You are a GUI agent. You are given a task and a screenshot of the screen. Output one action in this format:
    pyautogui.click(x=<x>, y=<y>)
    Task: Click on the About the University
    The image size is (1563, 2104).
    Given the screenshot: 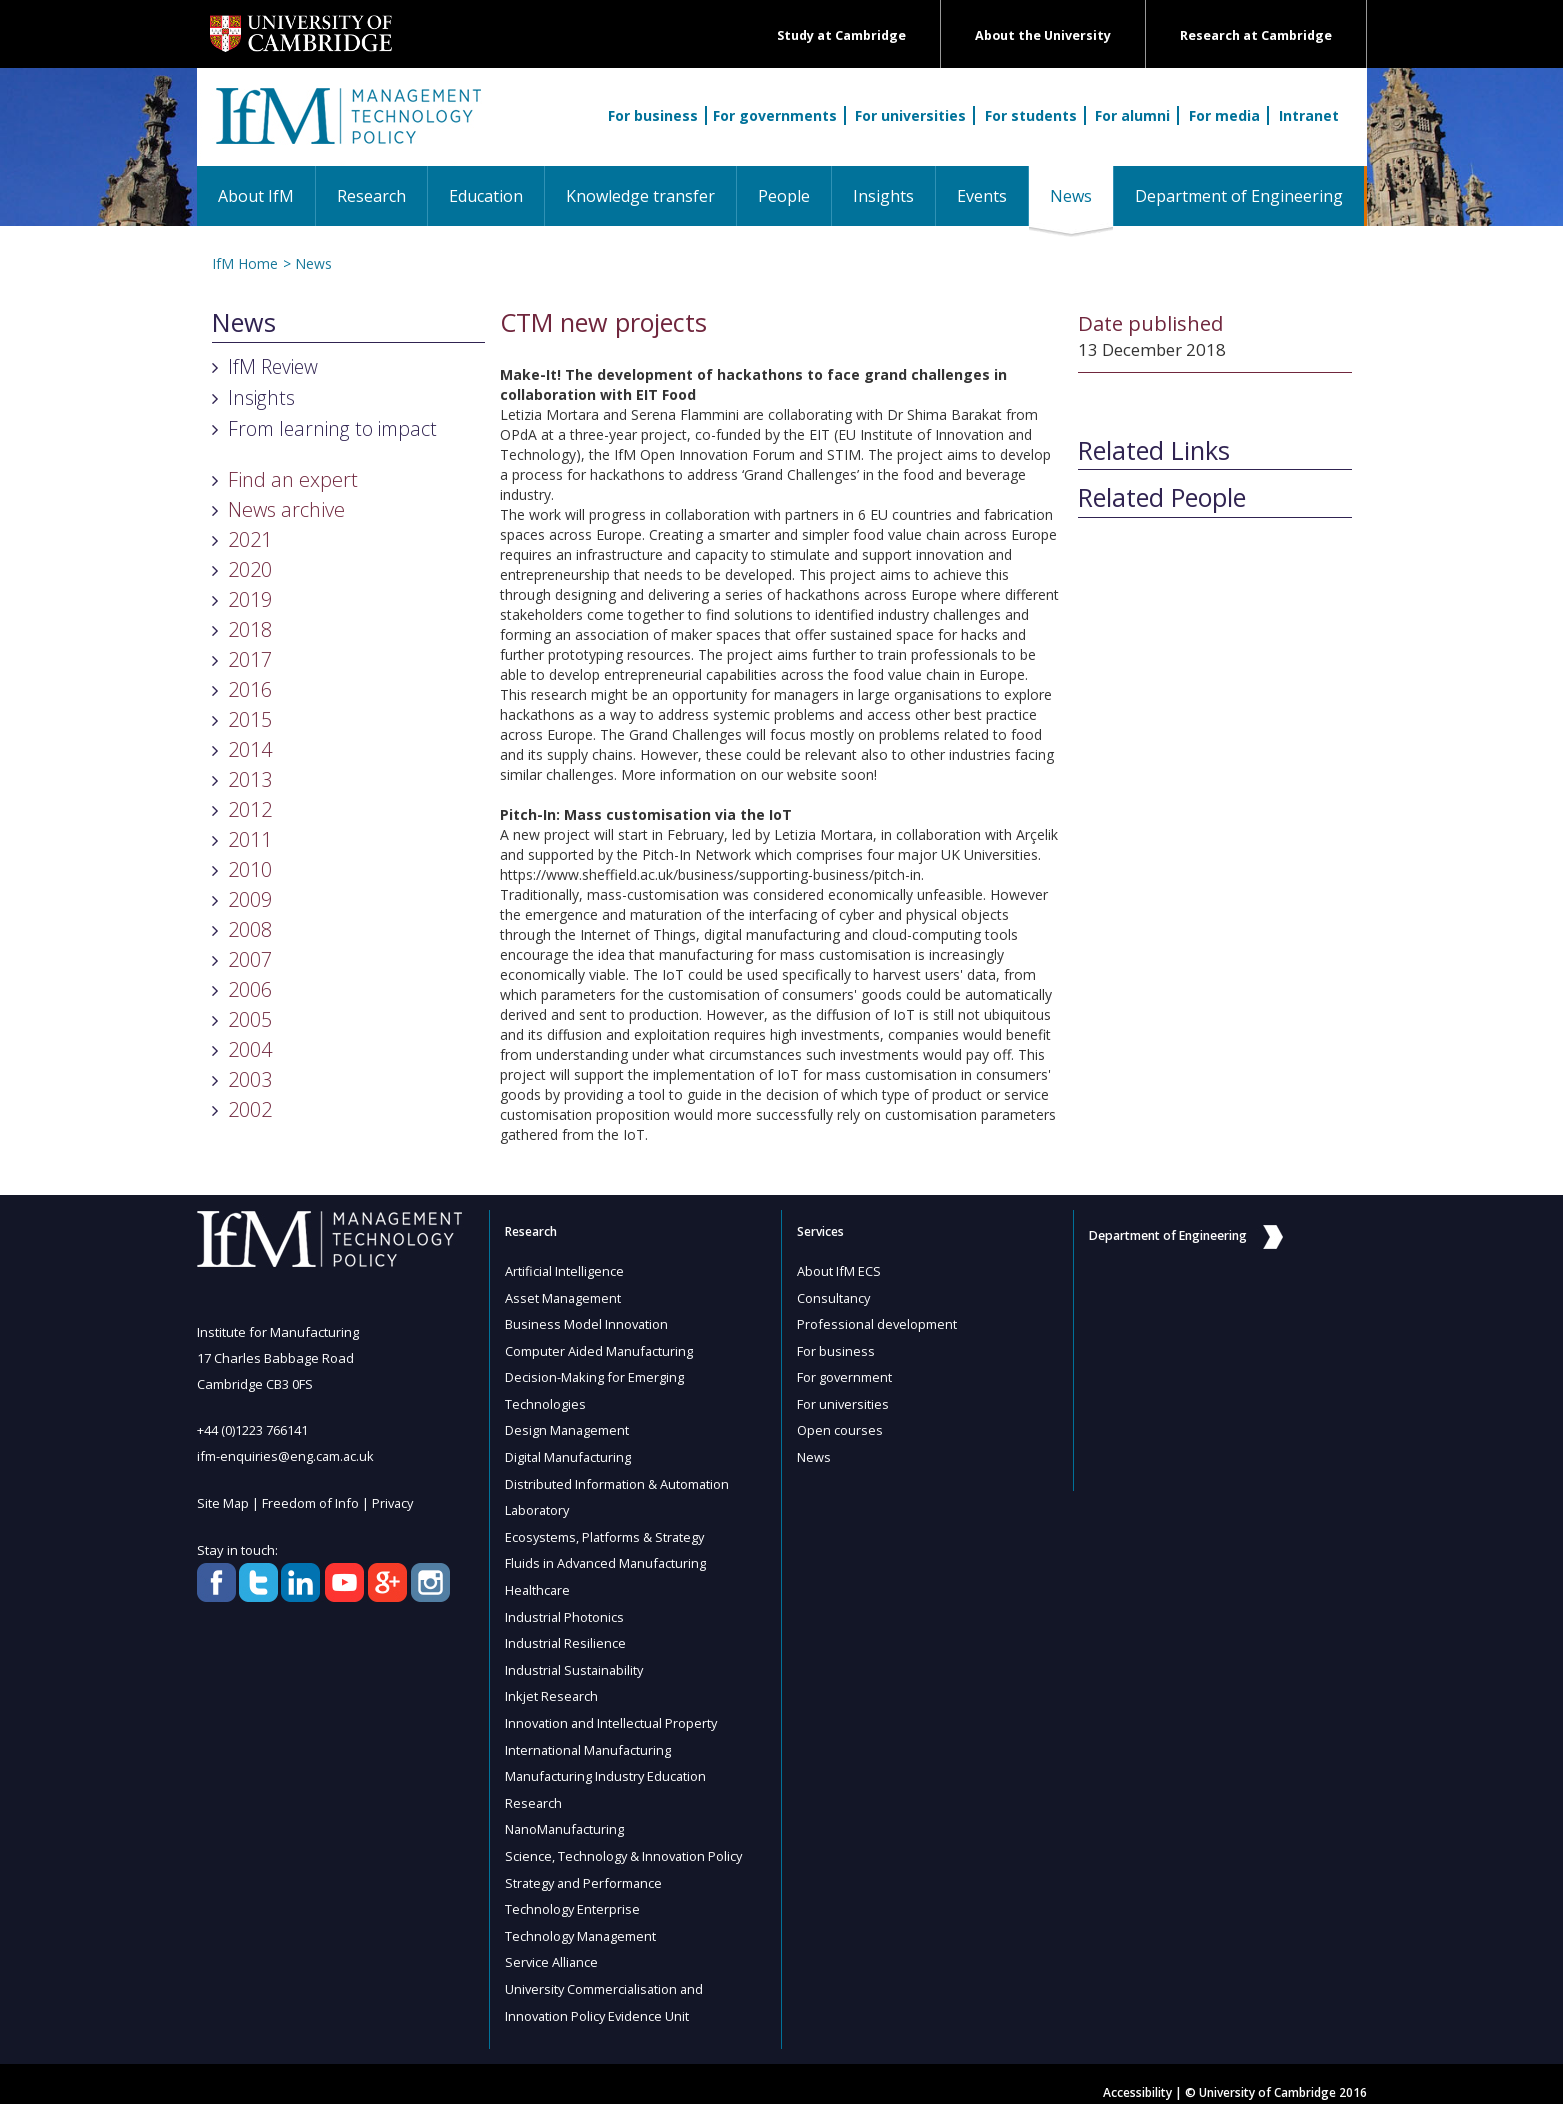 What is the action you would take?
    pyautogui.click(x=1043, y=35)
    